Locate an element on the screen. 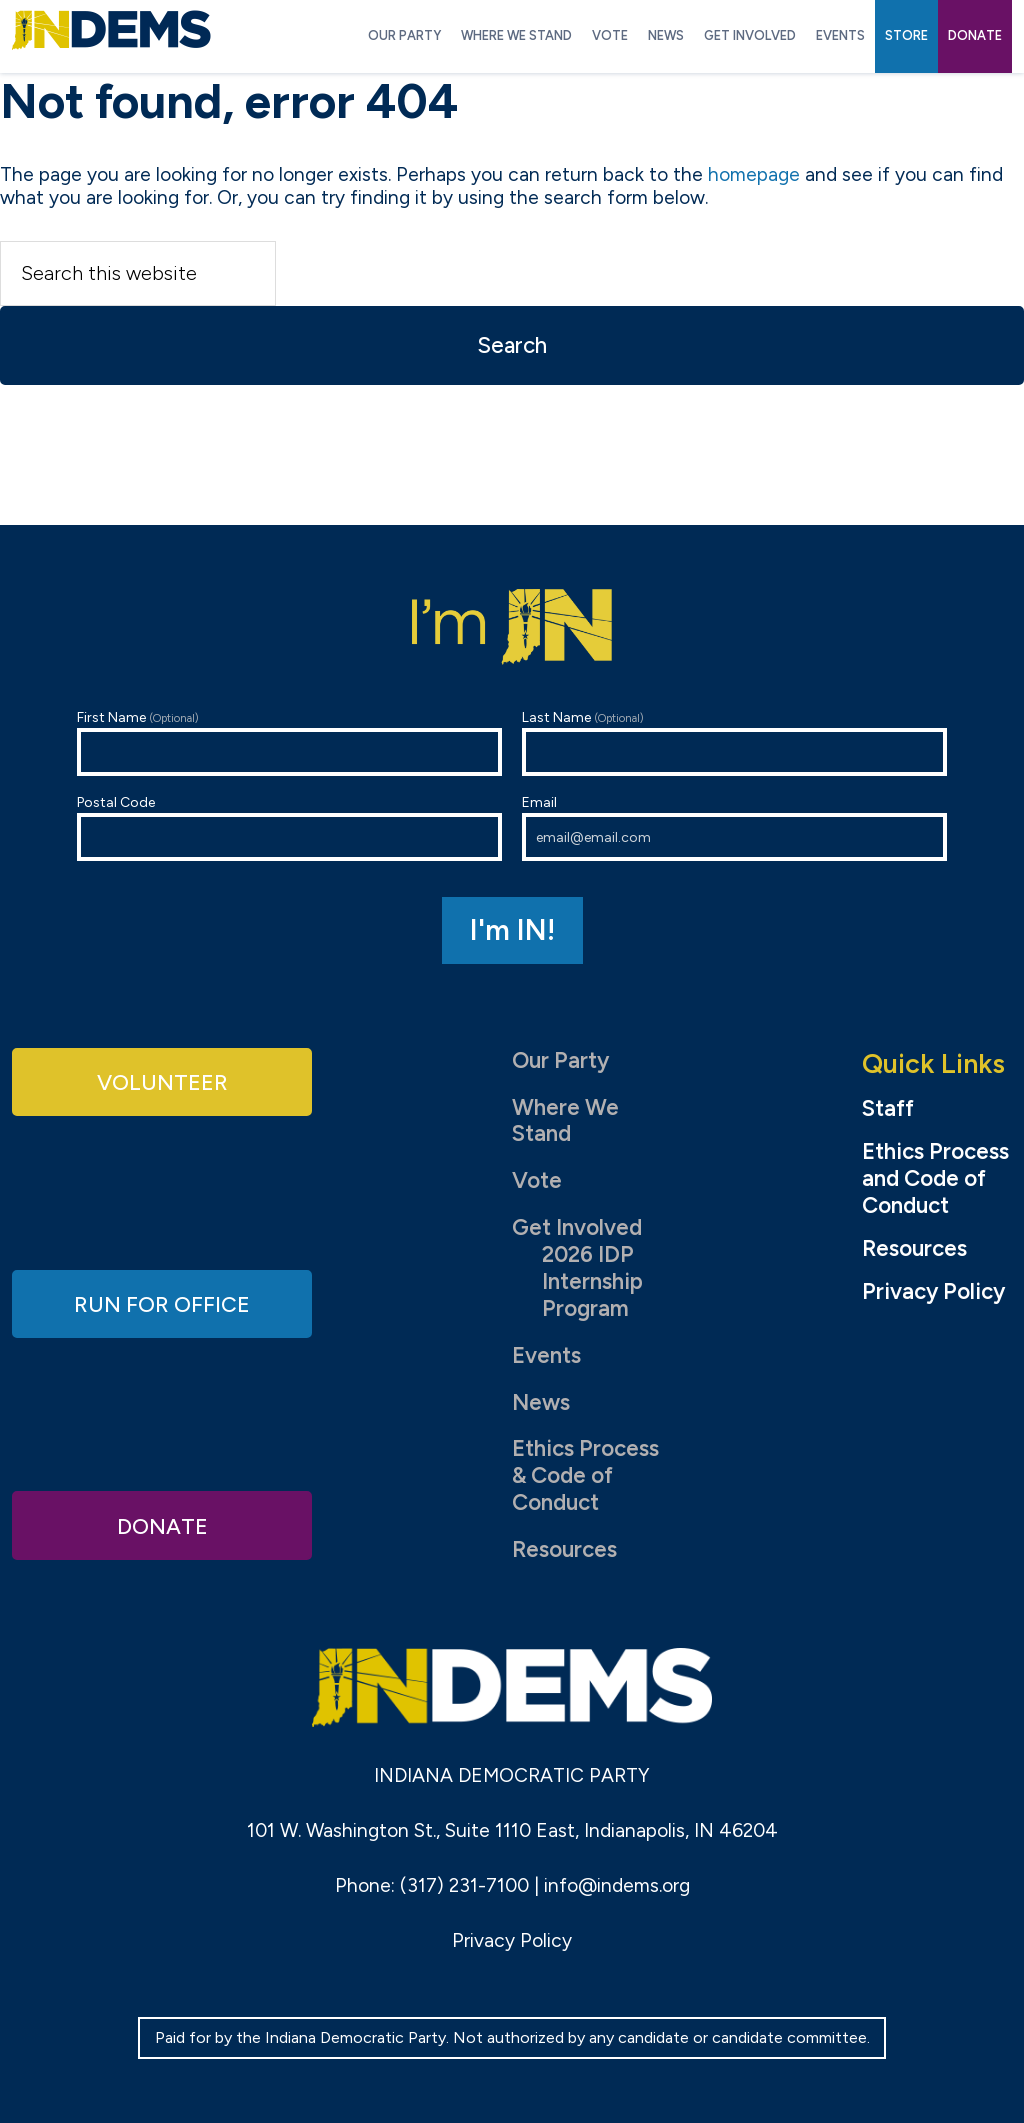 The width and height of the screenshot is (1024, 2123). Get Involved is located at coordinates (577, 1227).